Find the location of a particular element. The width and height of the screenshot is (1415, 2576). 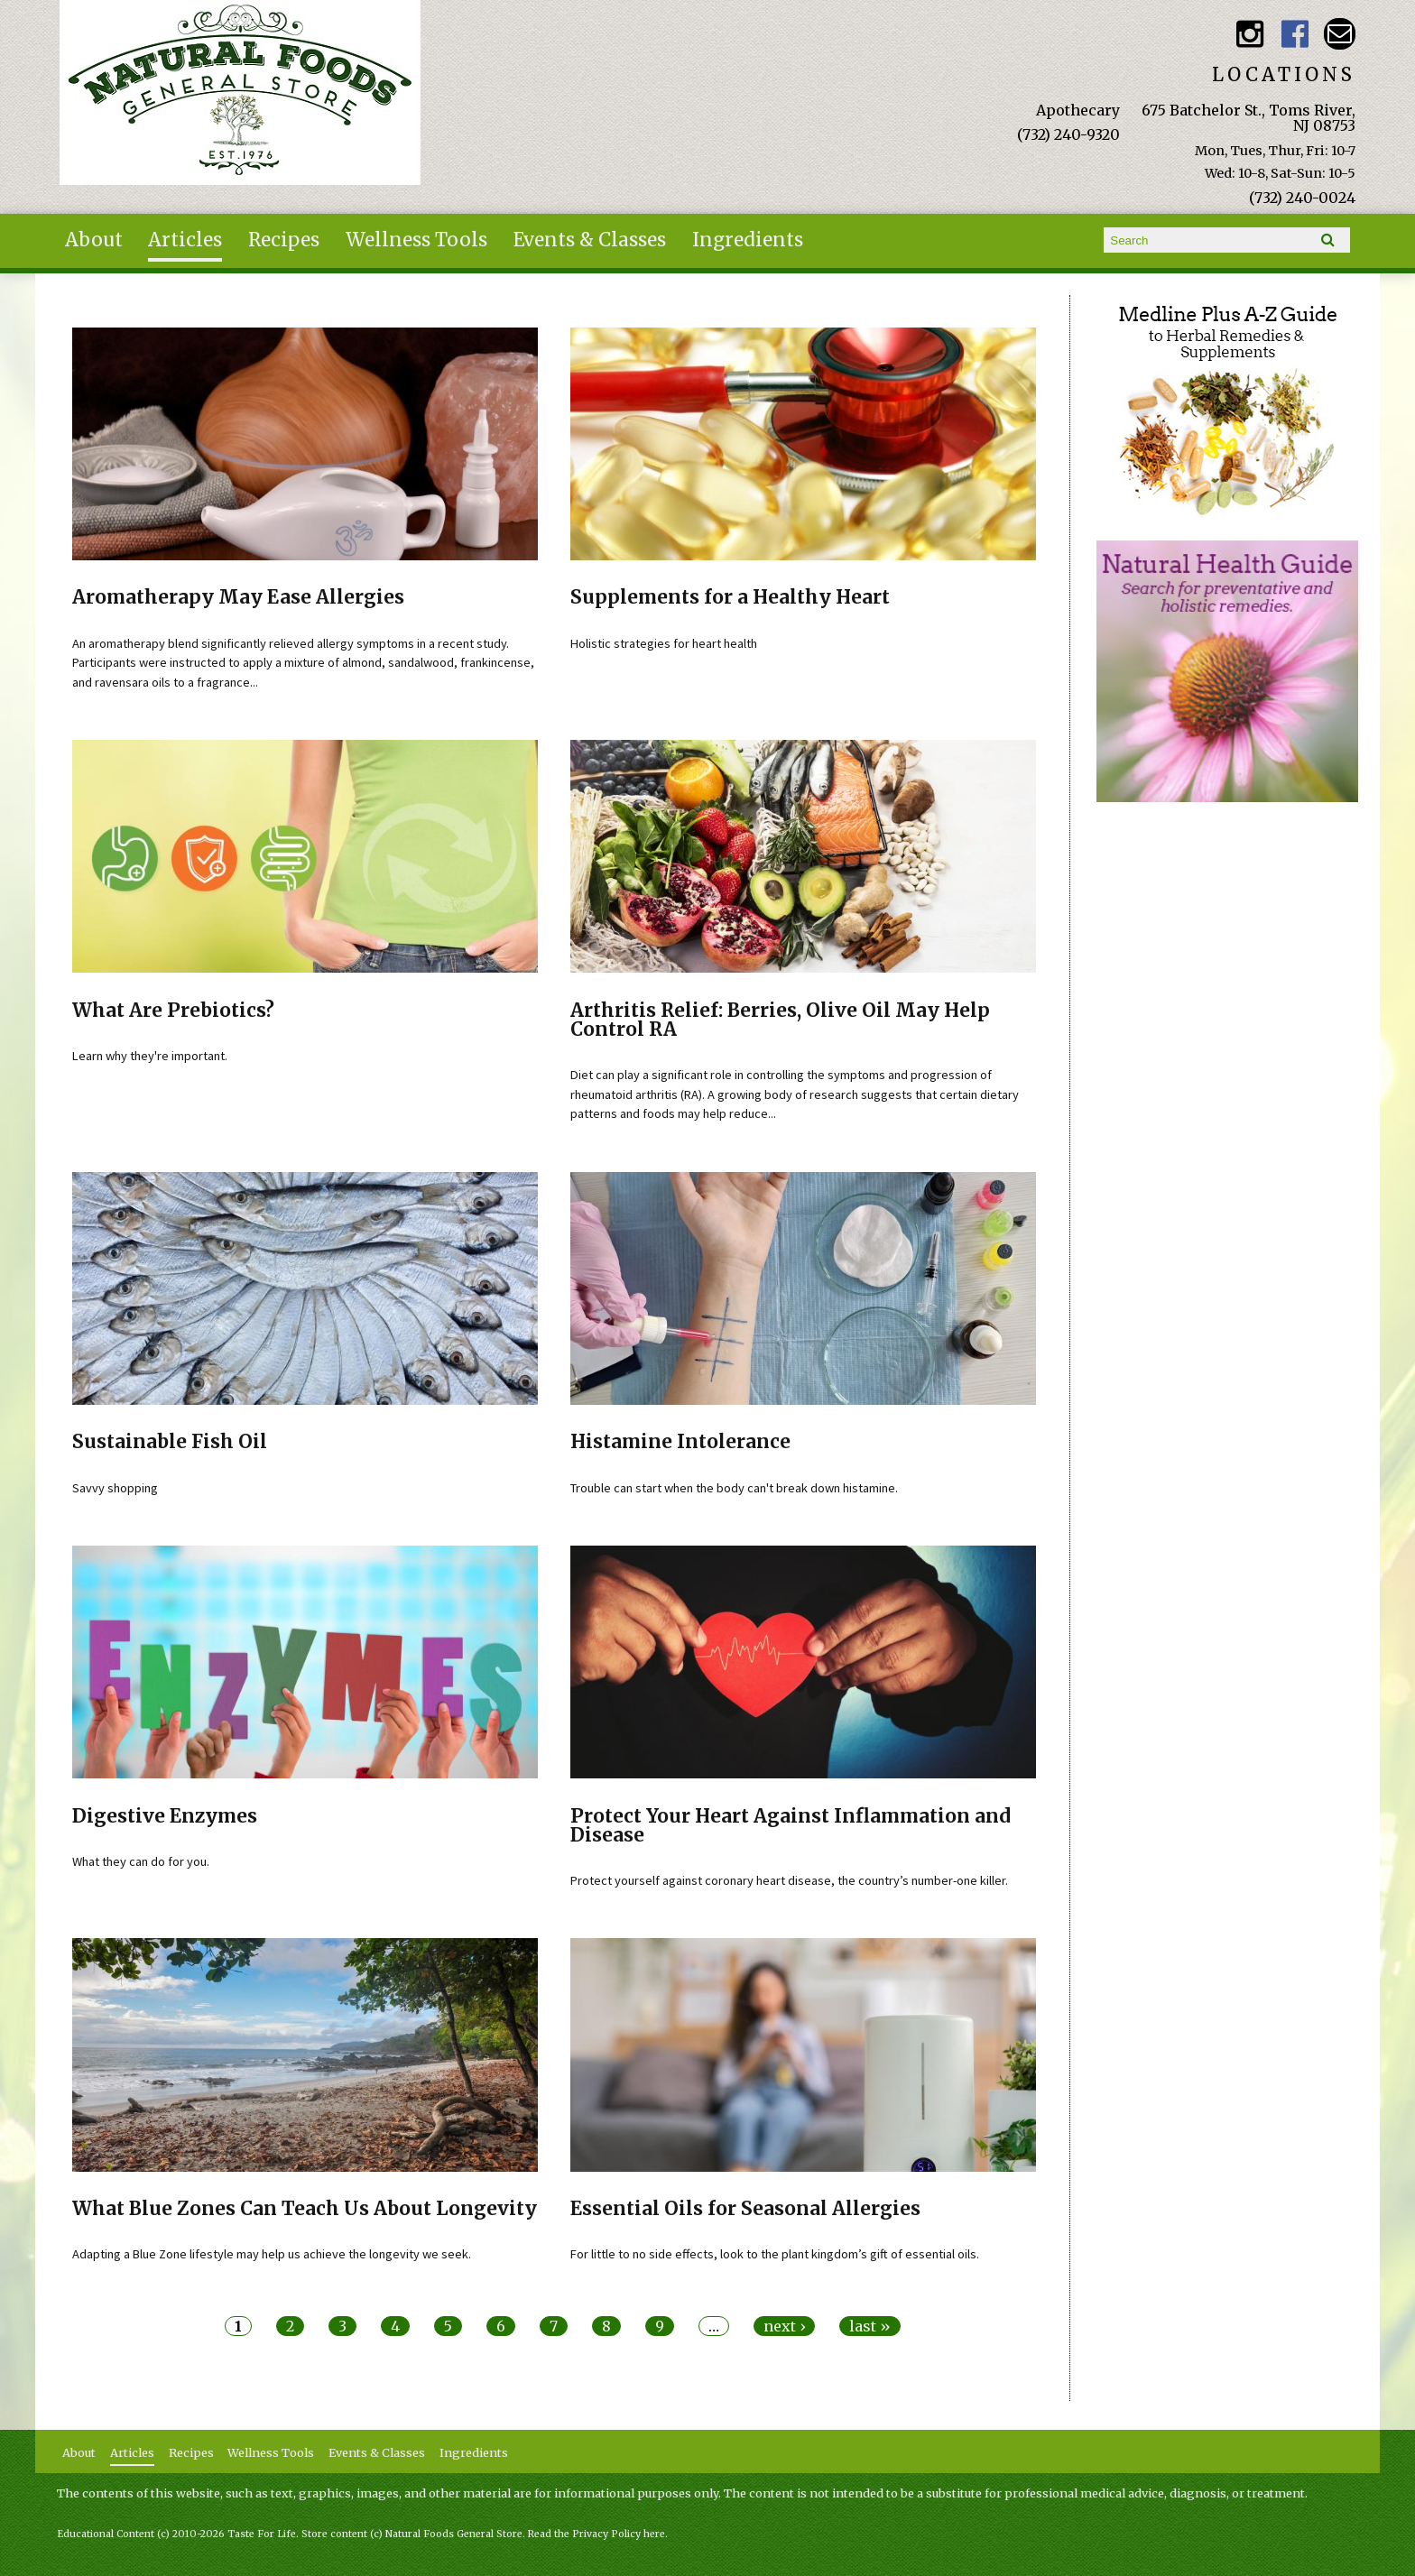

Events & Classes is located at coordinates (589, 240).